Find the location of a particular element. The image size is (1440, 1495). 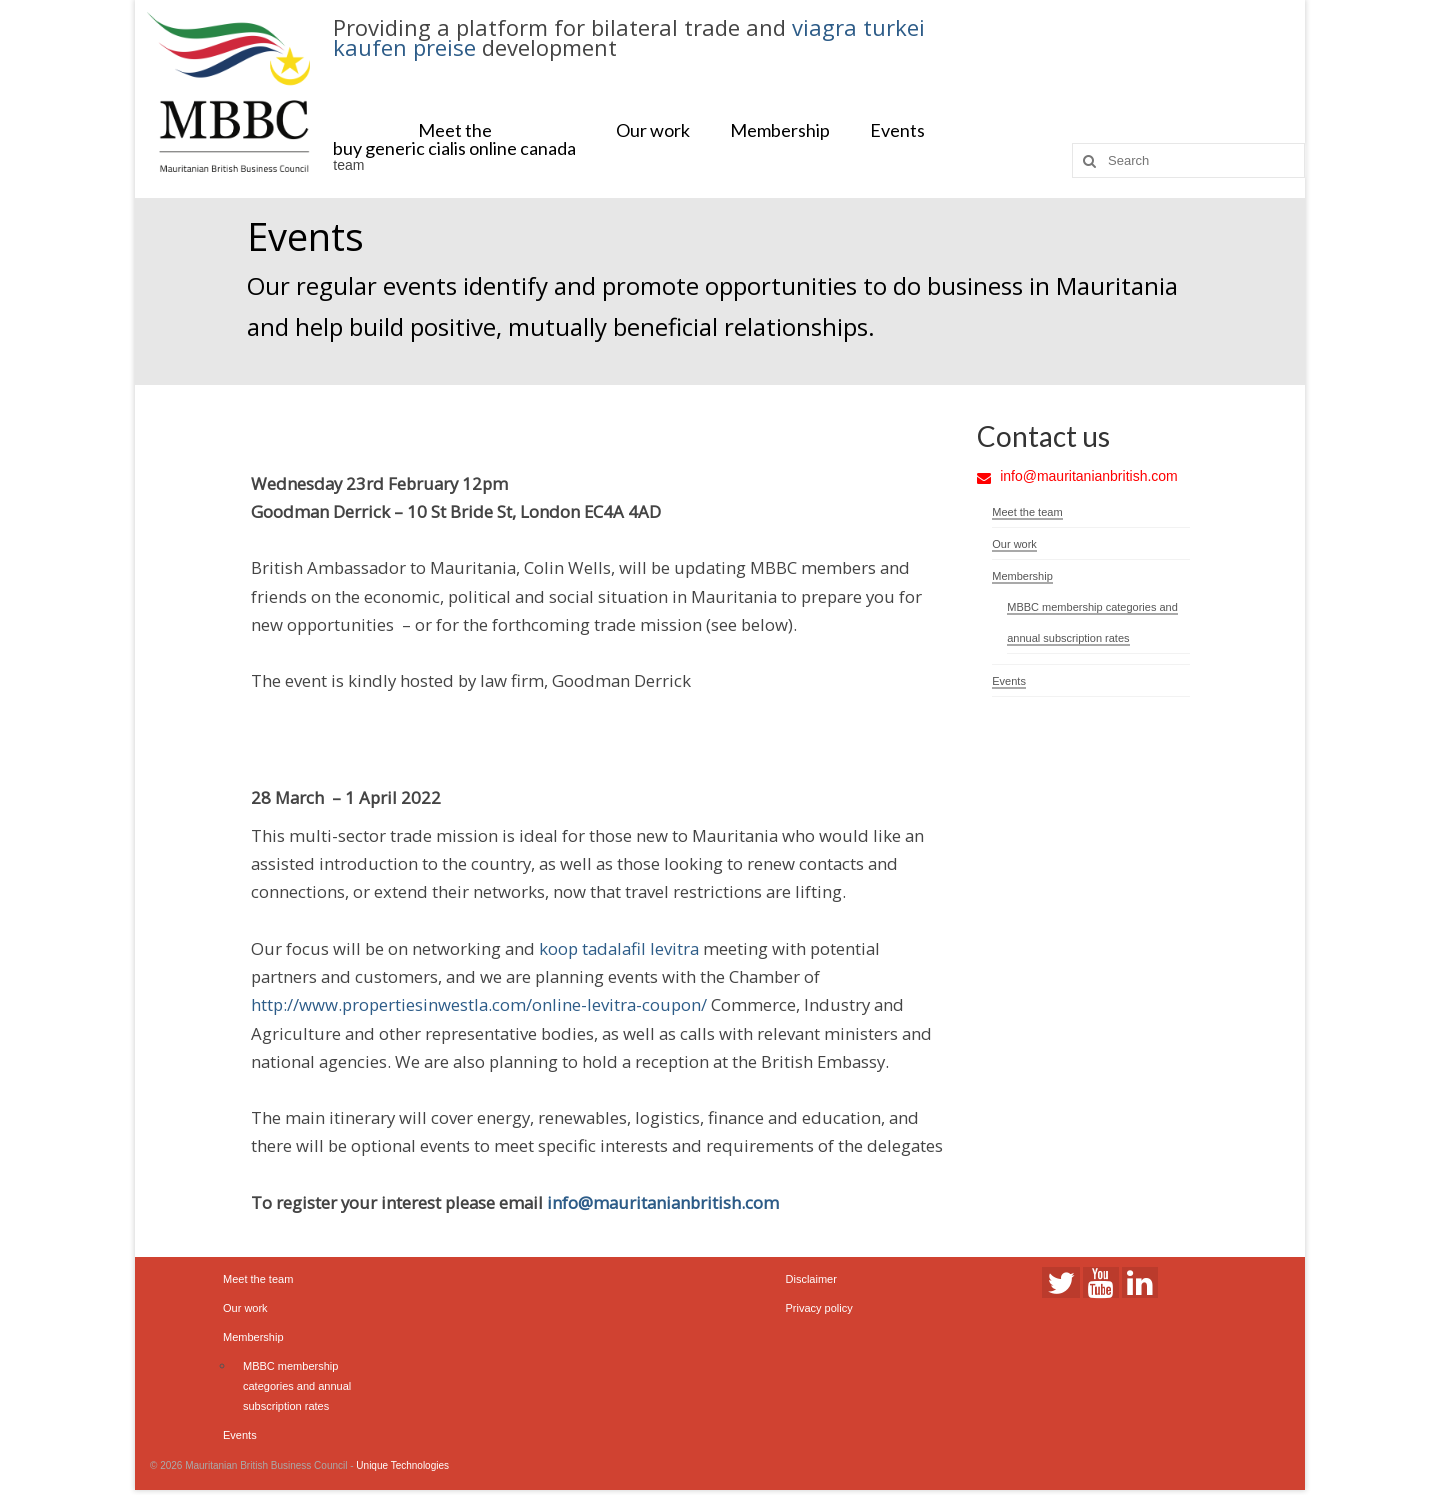

Meet the is located at coordinates (455, 130).